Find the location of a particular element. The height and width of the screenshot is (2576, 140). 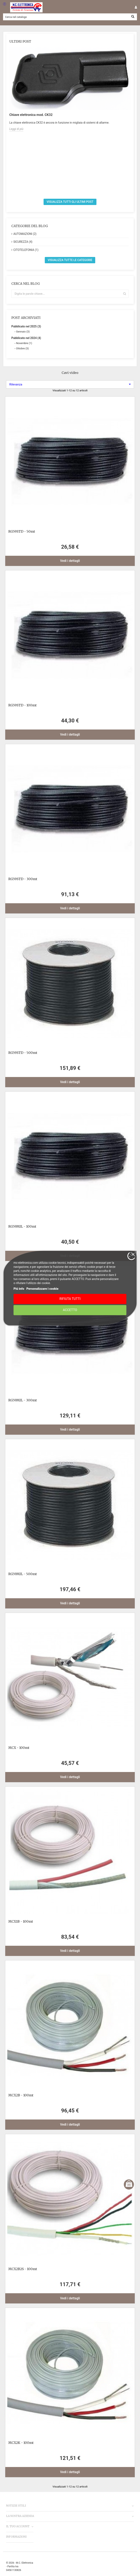

RG59STD - 500mt is located at coordinates (22, 1053).